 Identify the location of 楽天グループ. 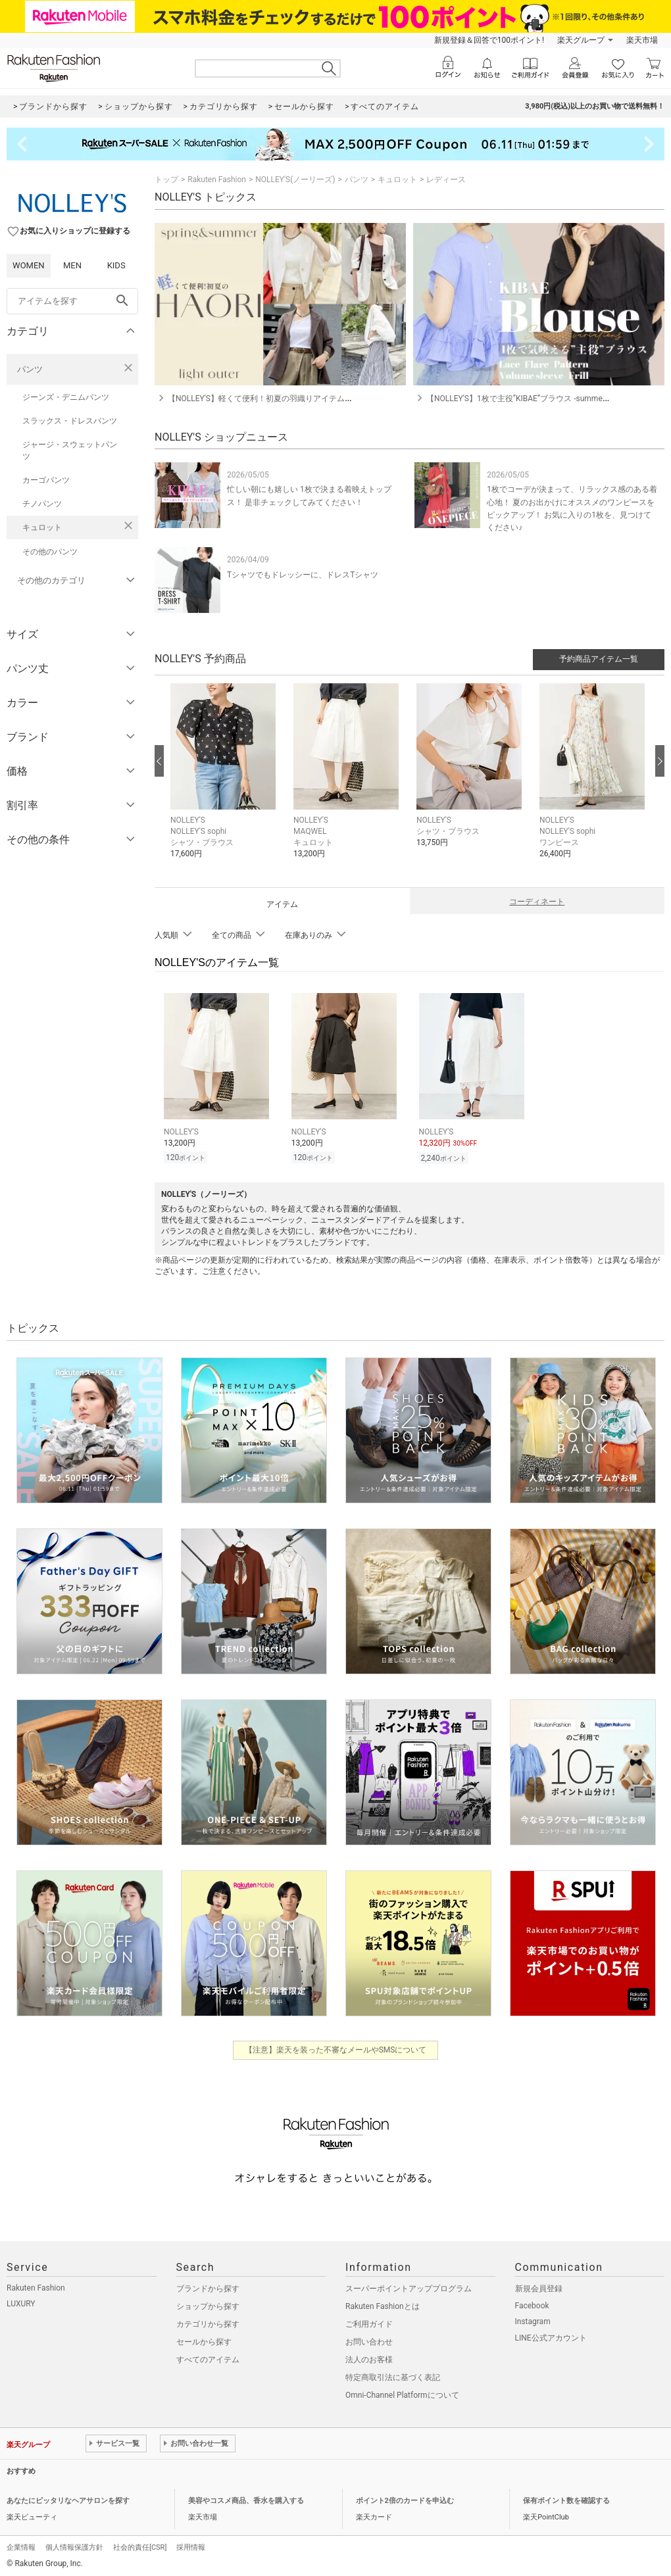
(581, 40).